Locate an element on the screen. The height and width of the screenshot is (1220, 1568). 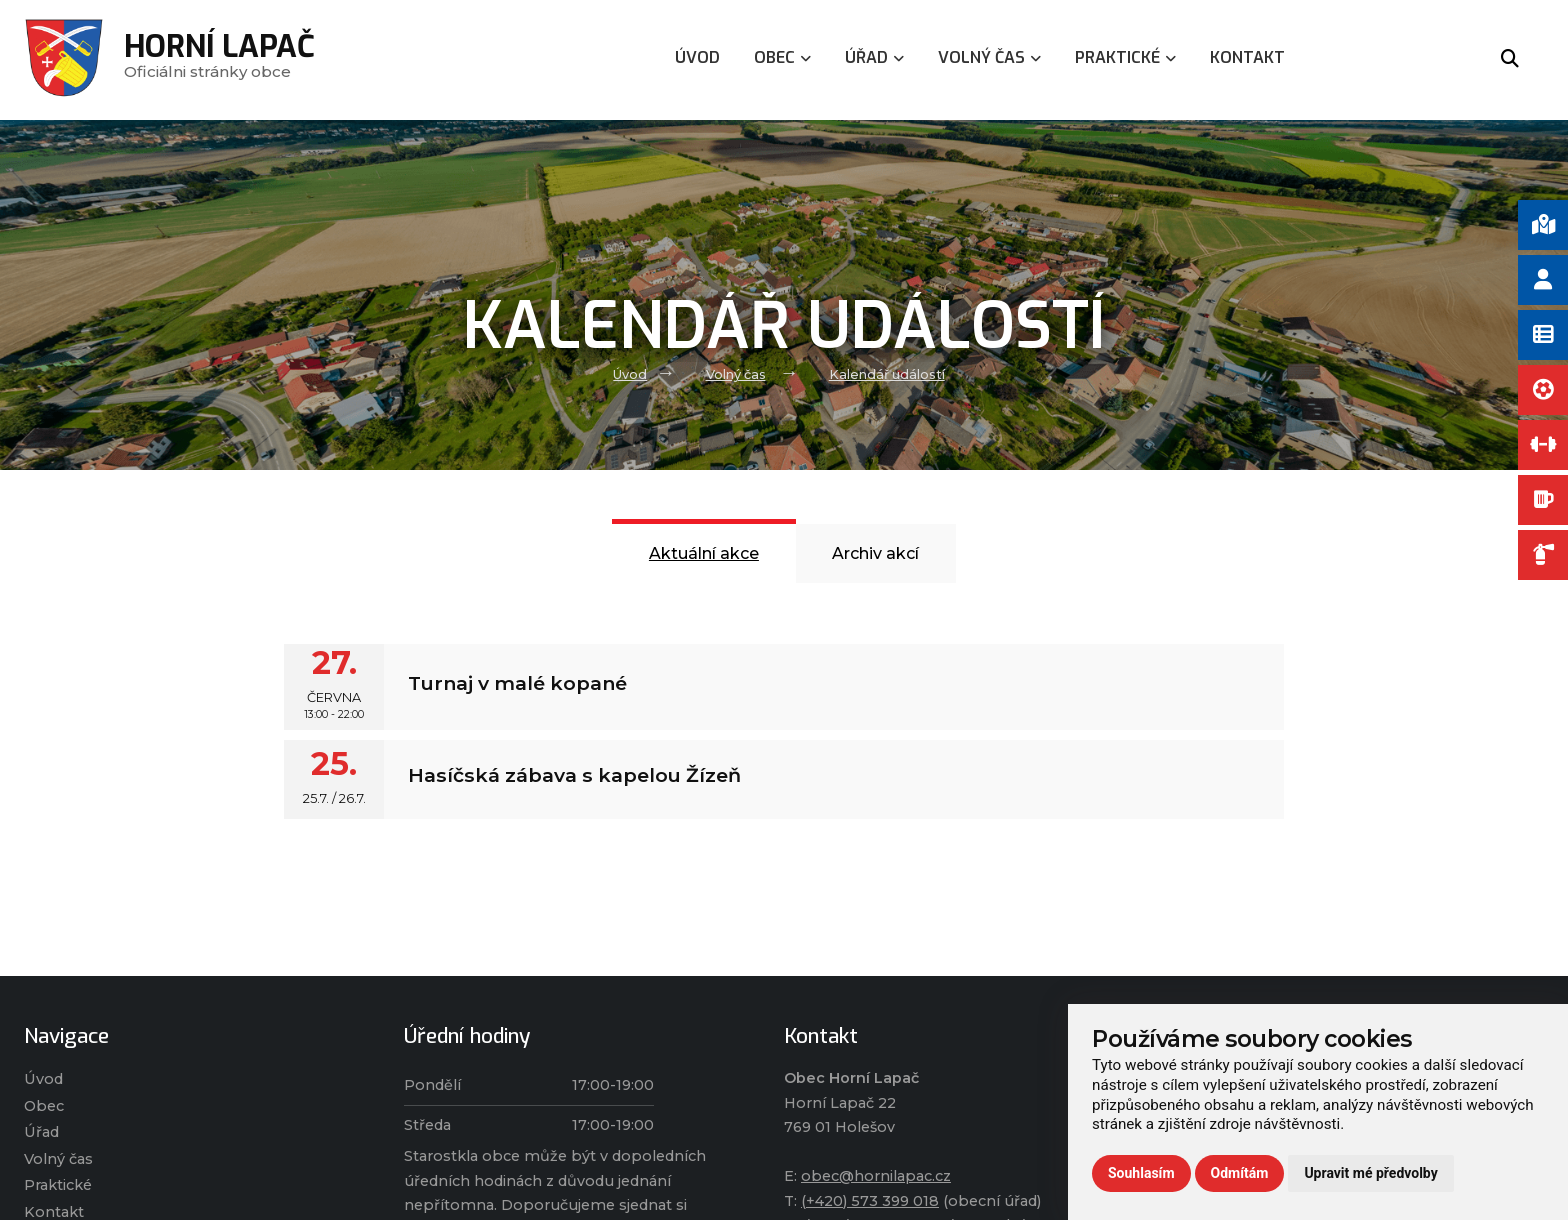
Praktické [menuitem] is located at coordinates (1125, 57).